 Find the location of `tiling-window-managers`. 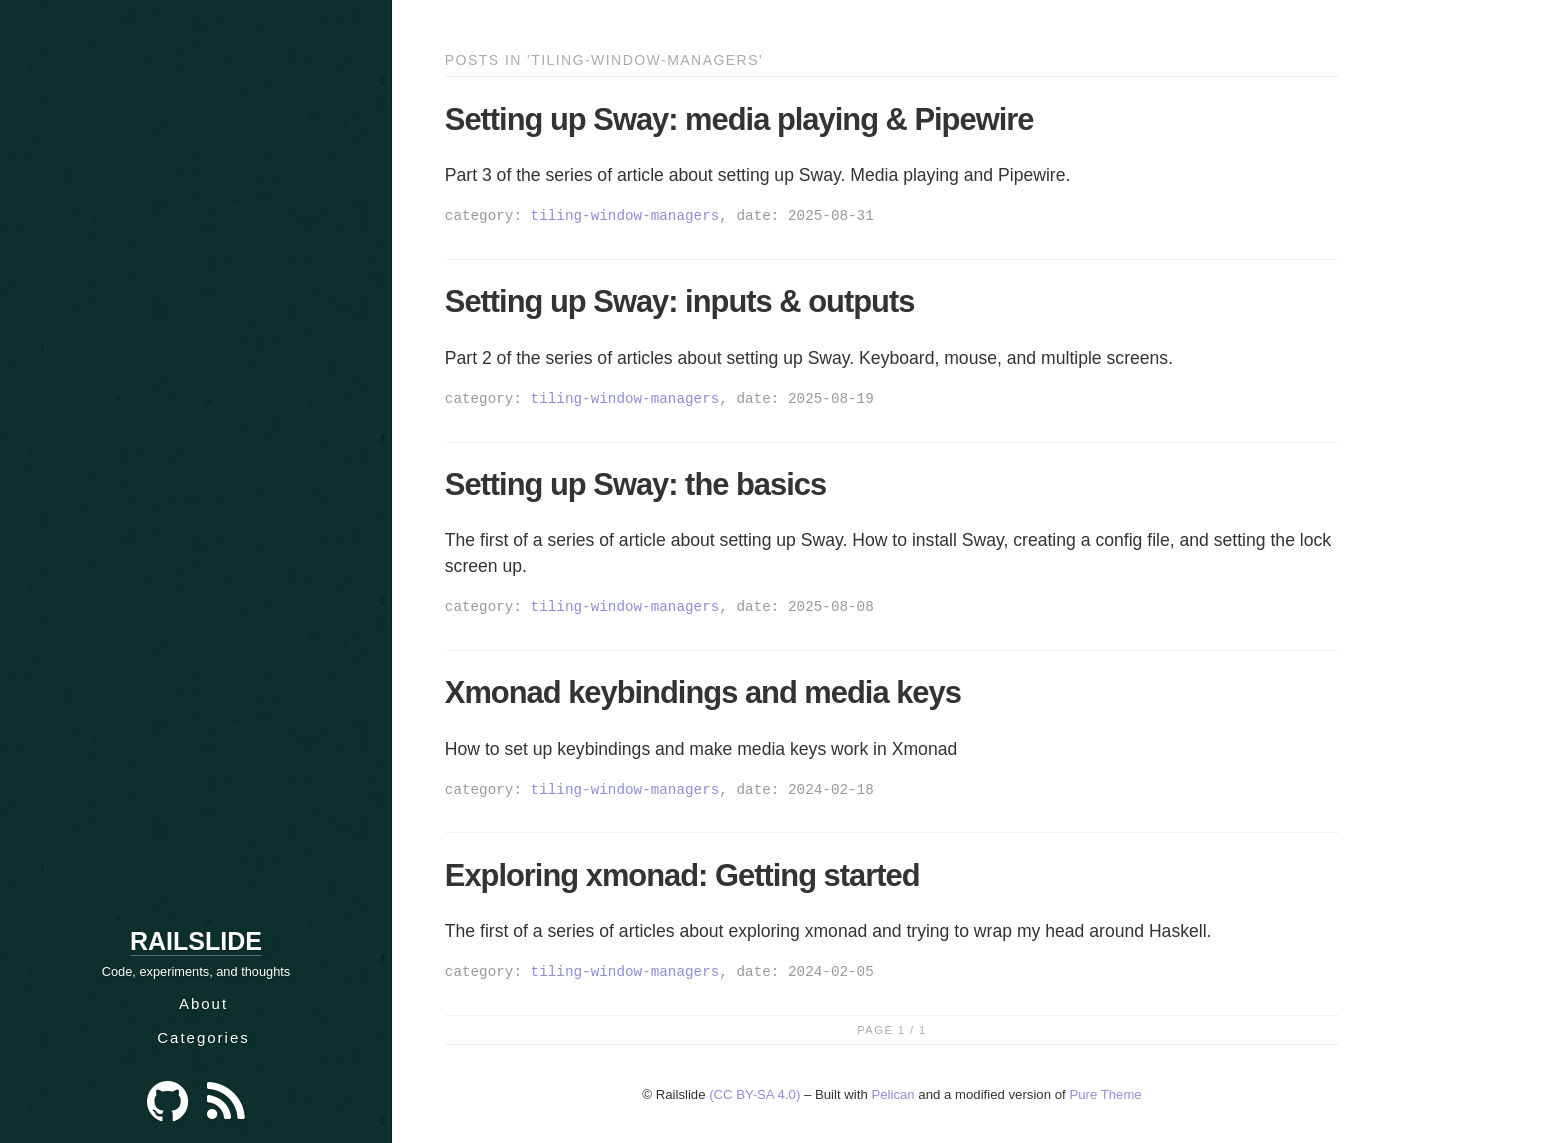

tiling-window-managers is located at coordinates (625, 215).